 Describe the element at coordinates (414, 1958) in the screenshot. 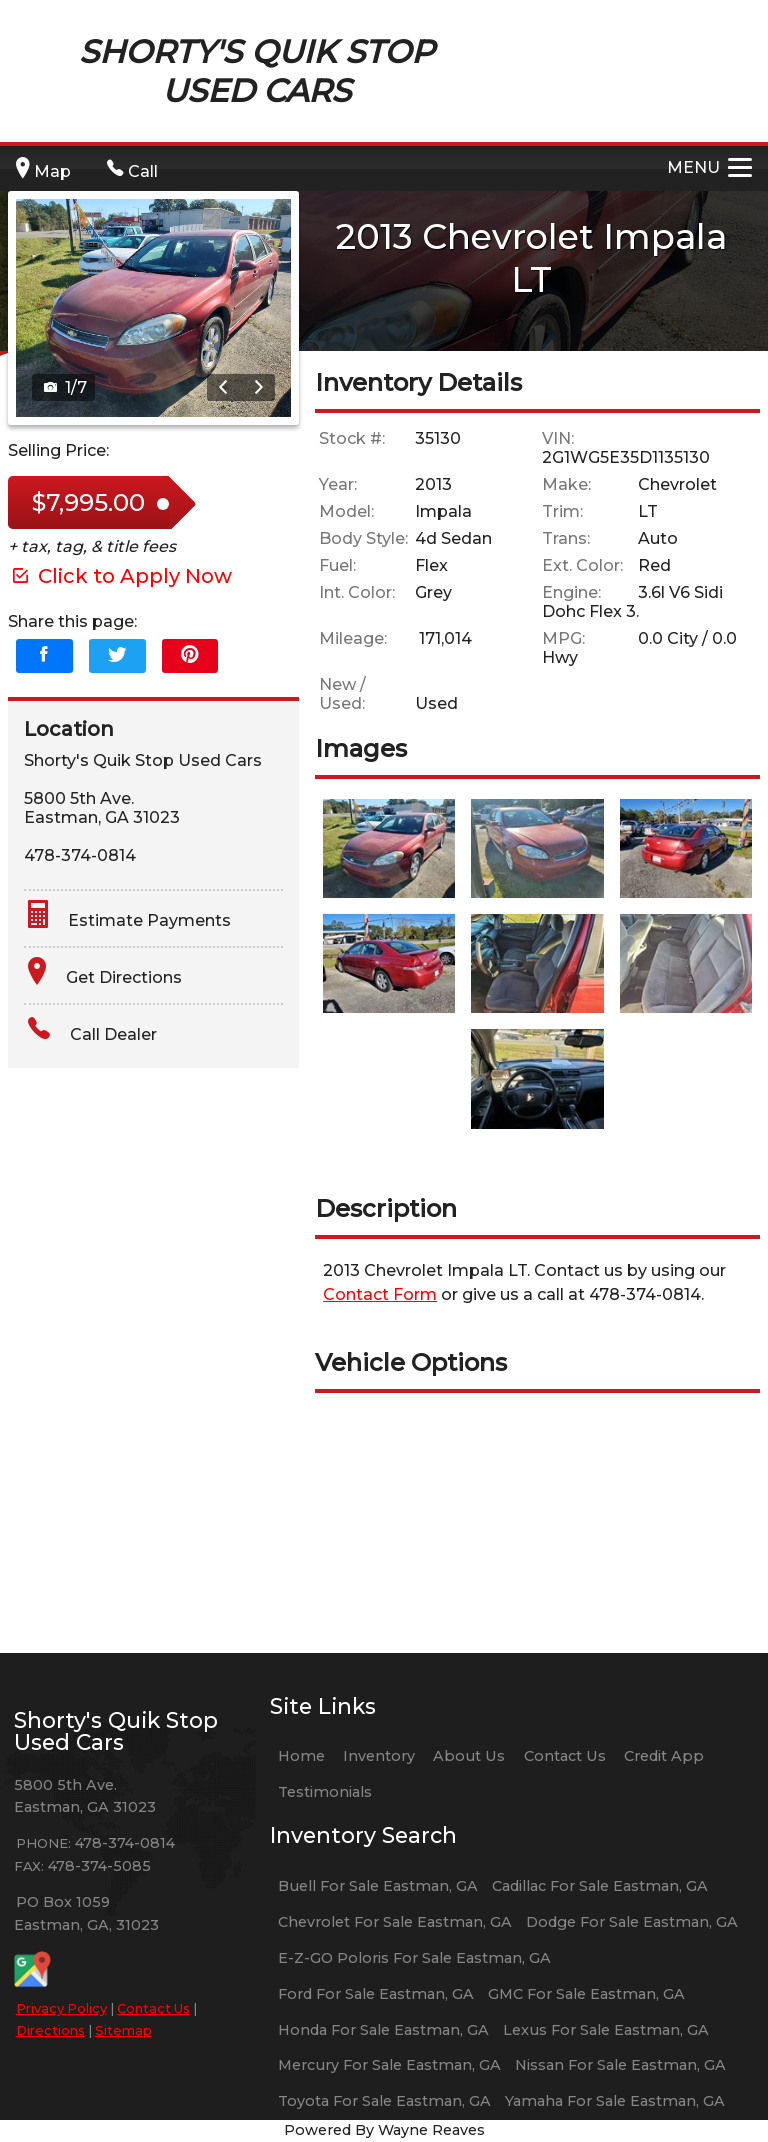

I see `E-Z-GO Poloris For Sale Eastman, GA` at that location.